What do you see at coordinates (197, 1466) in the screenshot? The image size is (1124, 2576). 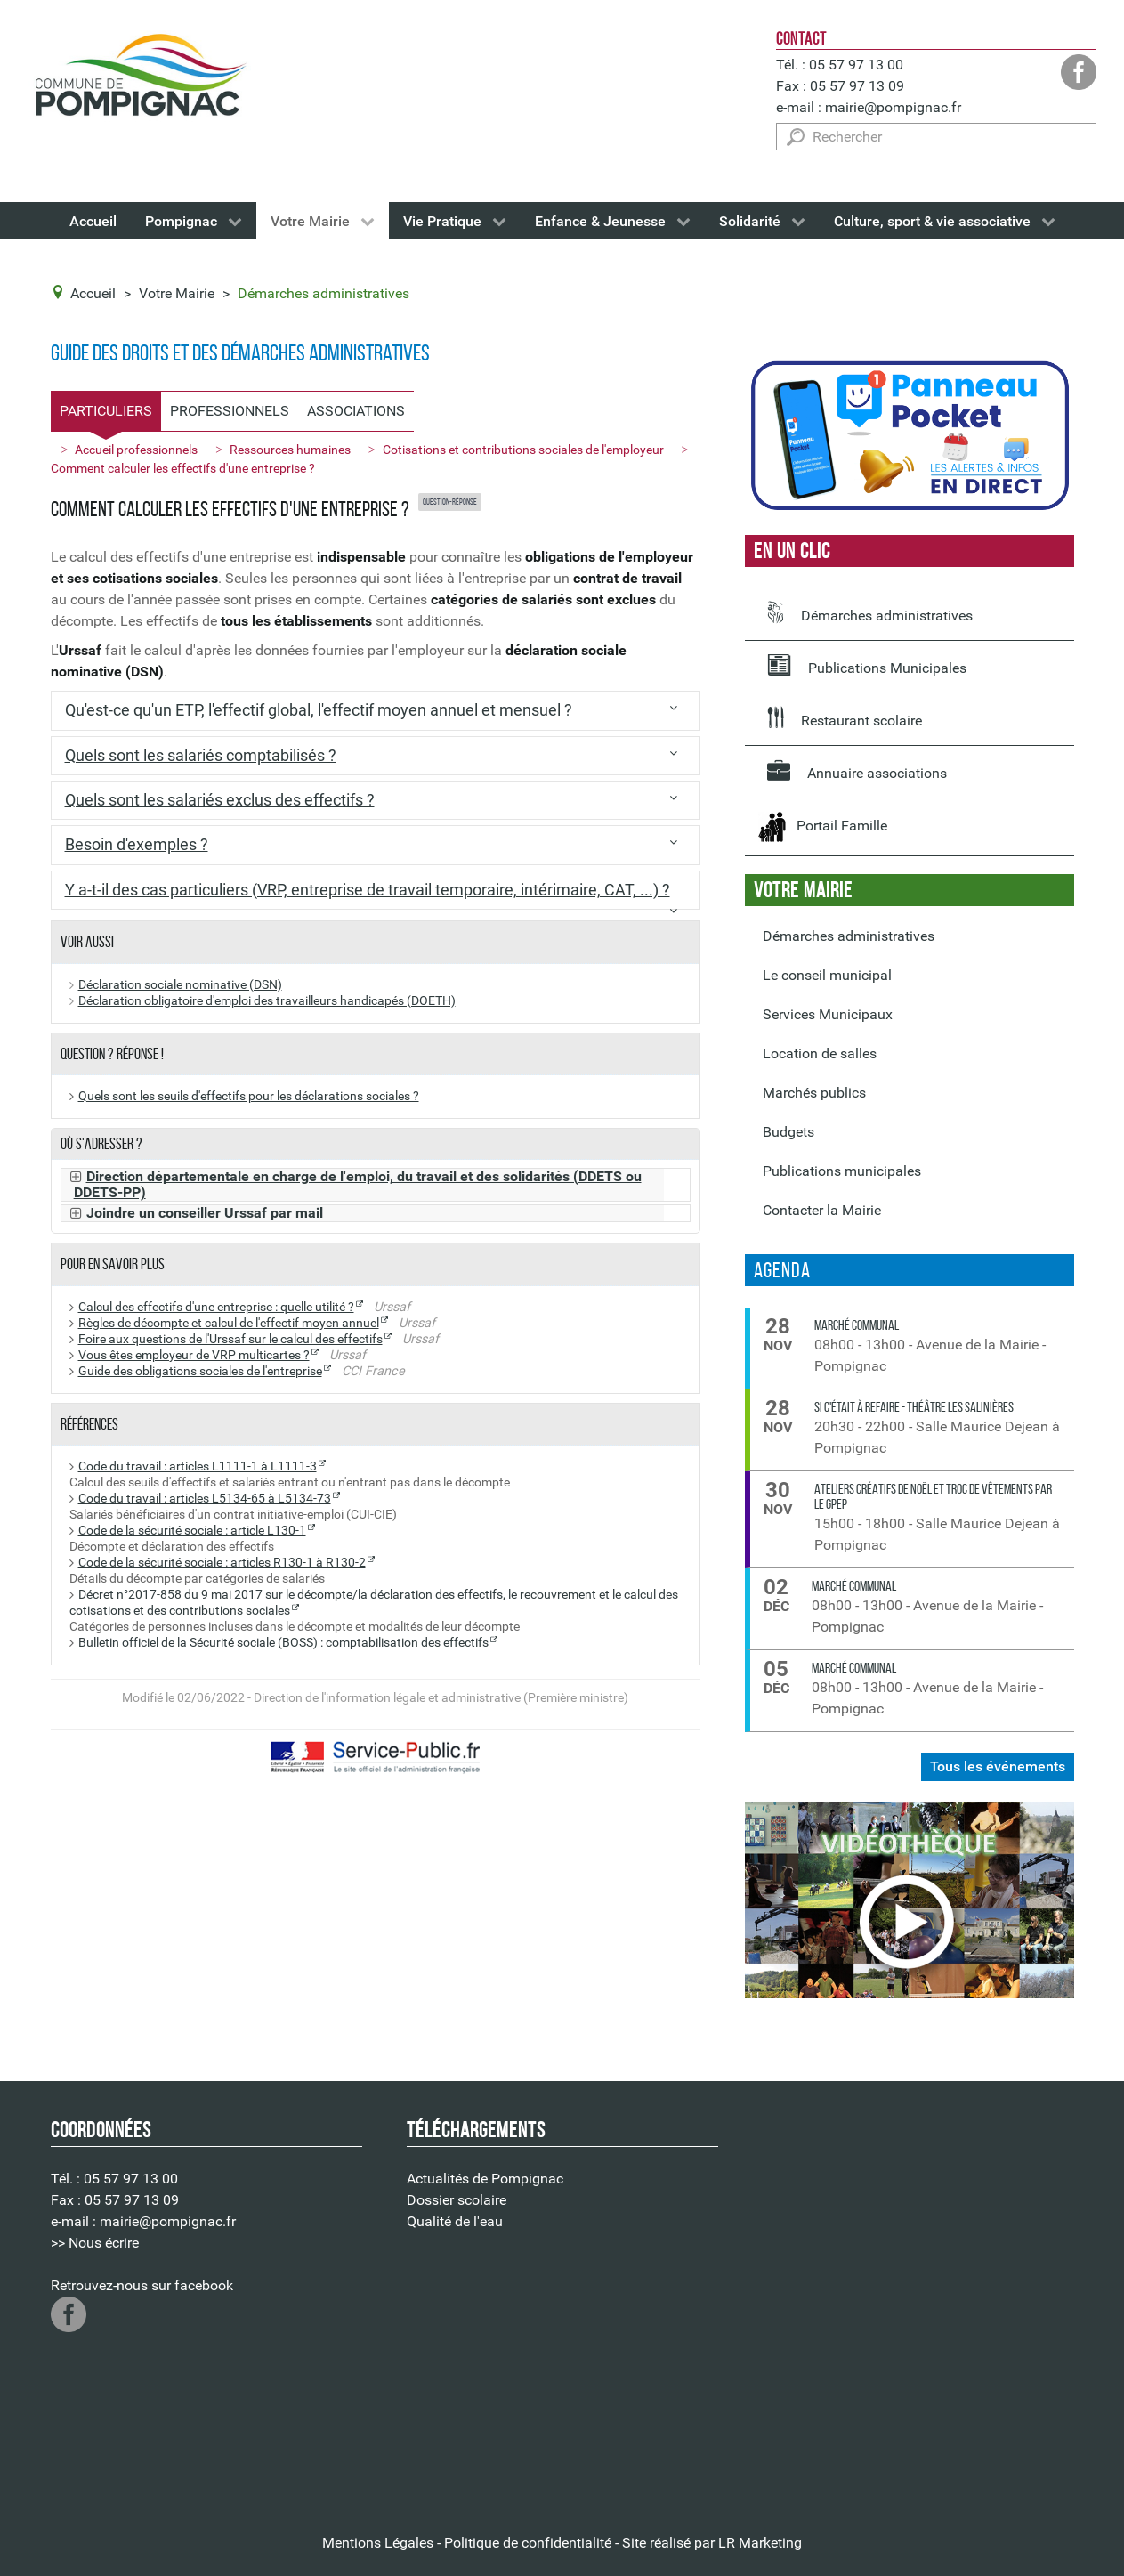 I see `Code du travail : articles L1111-1 à L1111-3` at bounding box center [197, 1466].